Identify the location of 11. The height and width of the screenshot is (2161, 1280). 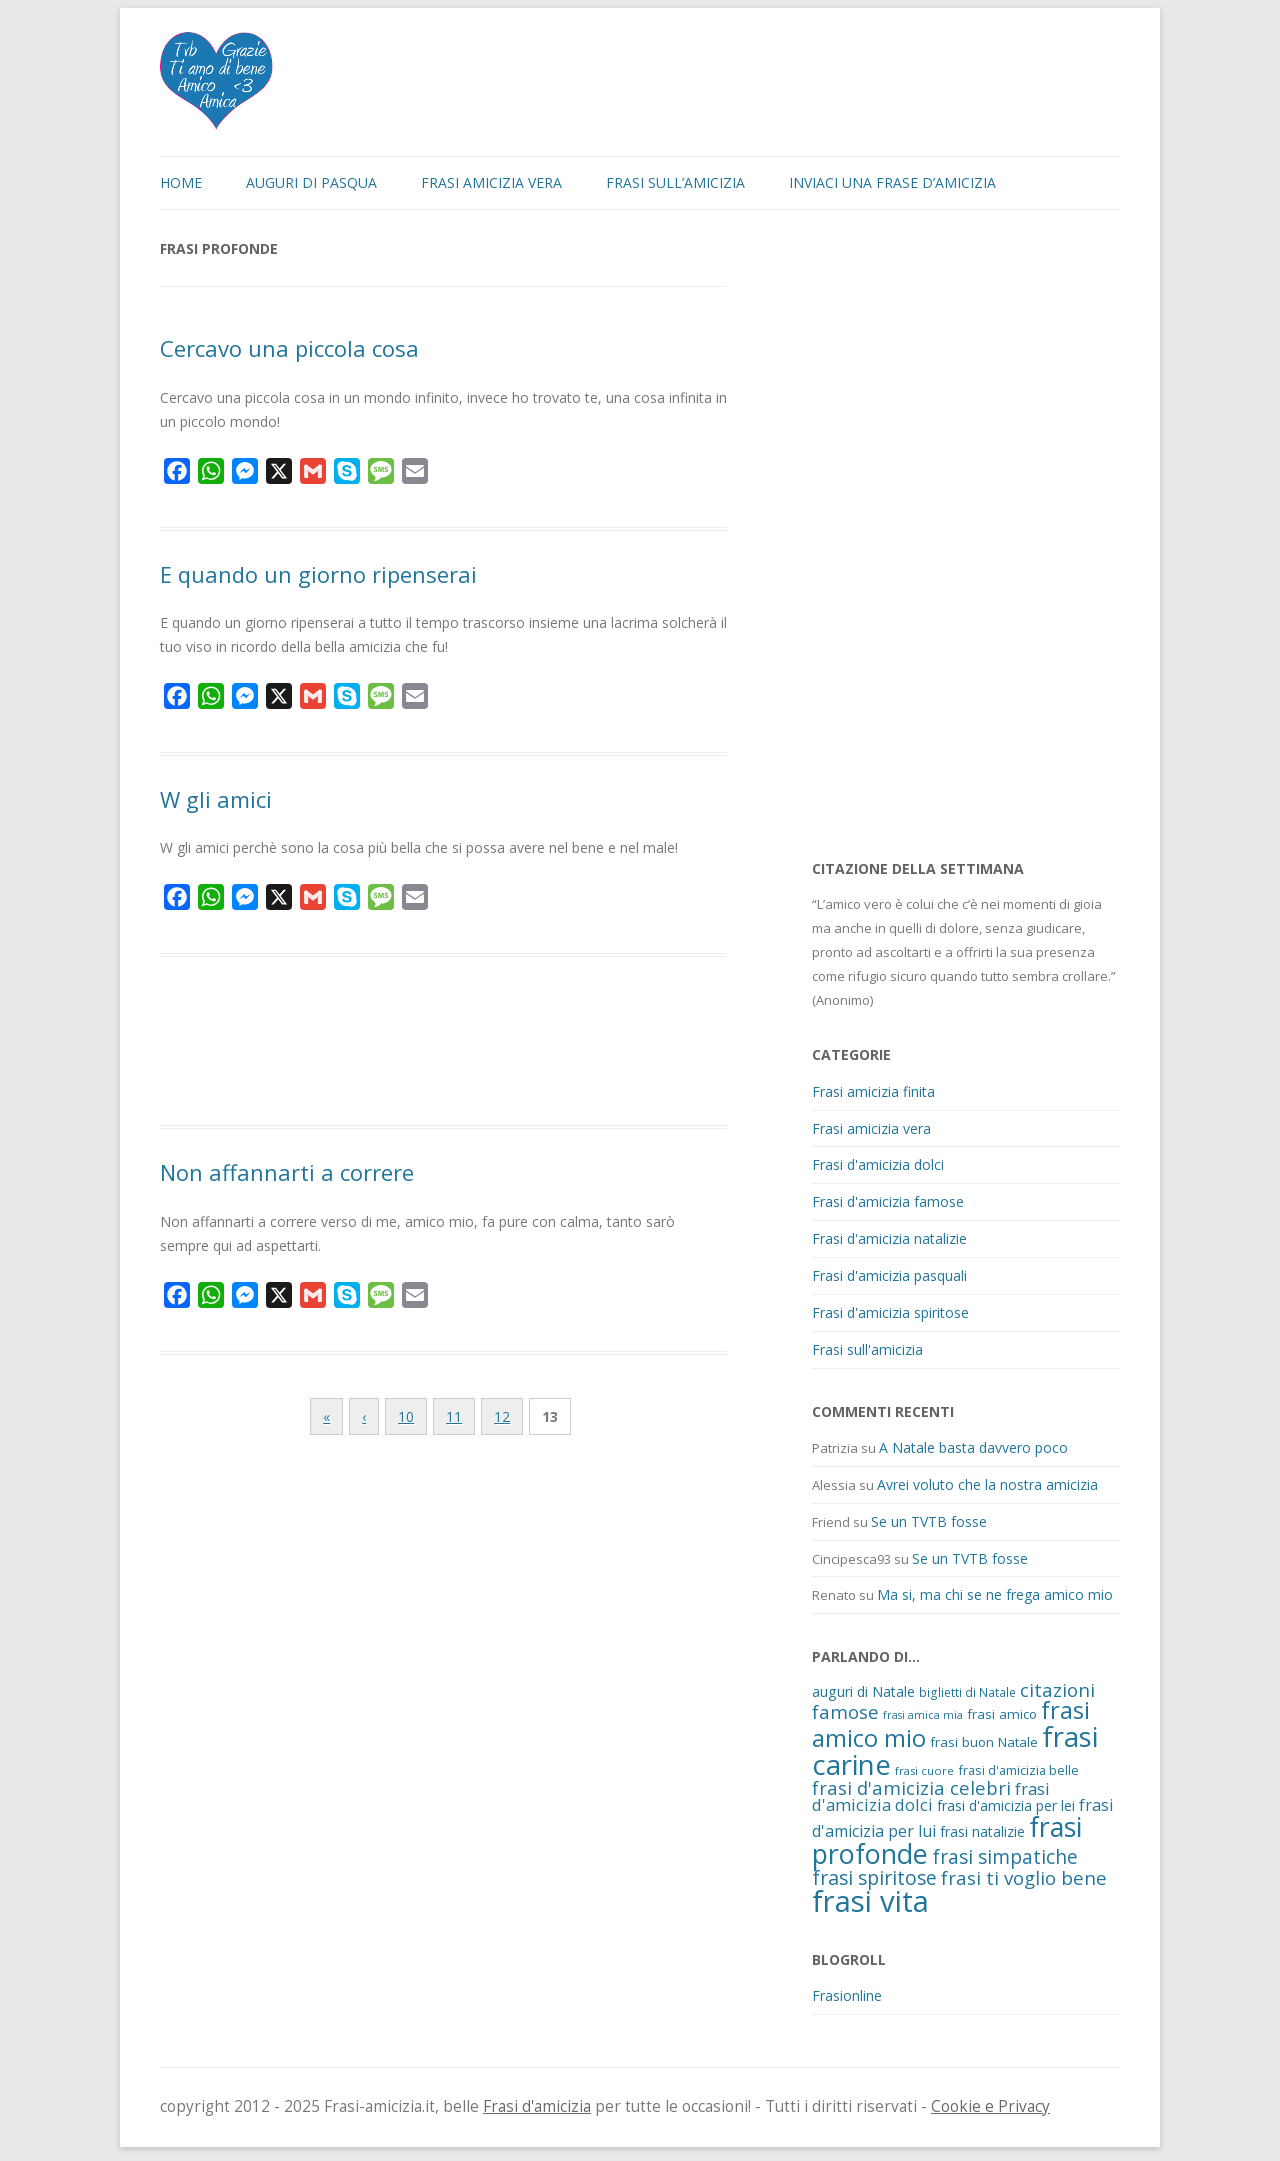
(454, 1416).